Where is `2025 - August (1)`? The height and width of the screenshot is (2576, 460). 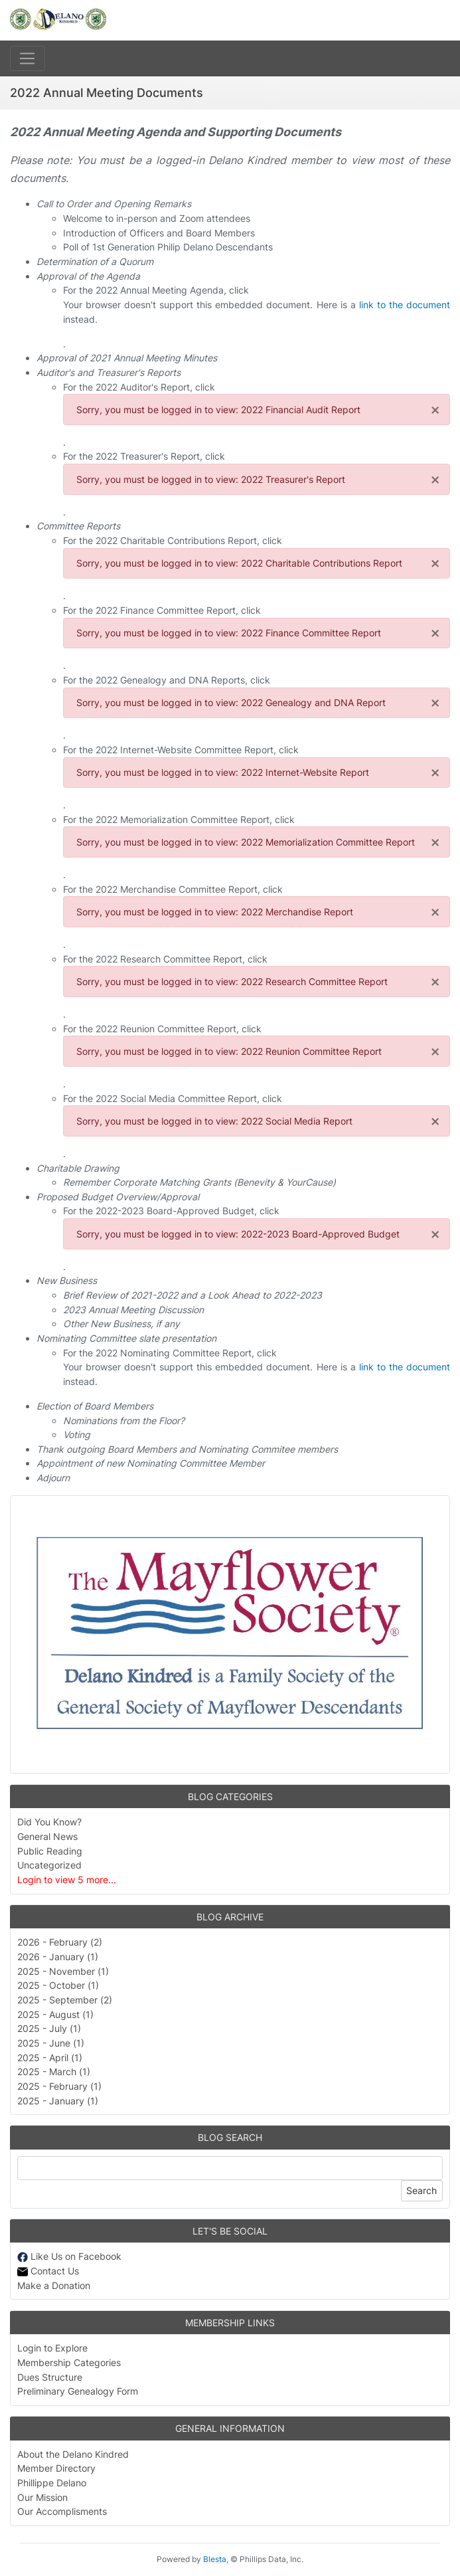 2025 - August (1) is located at coordinates (55, 2014).